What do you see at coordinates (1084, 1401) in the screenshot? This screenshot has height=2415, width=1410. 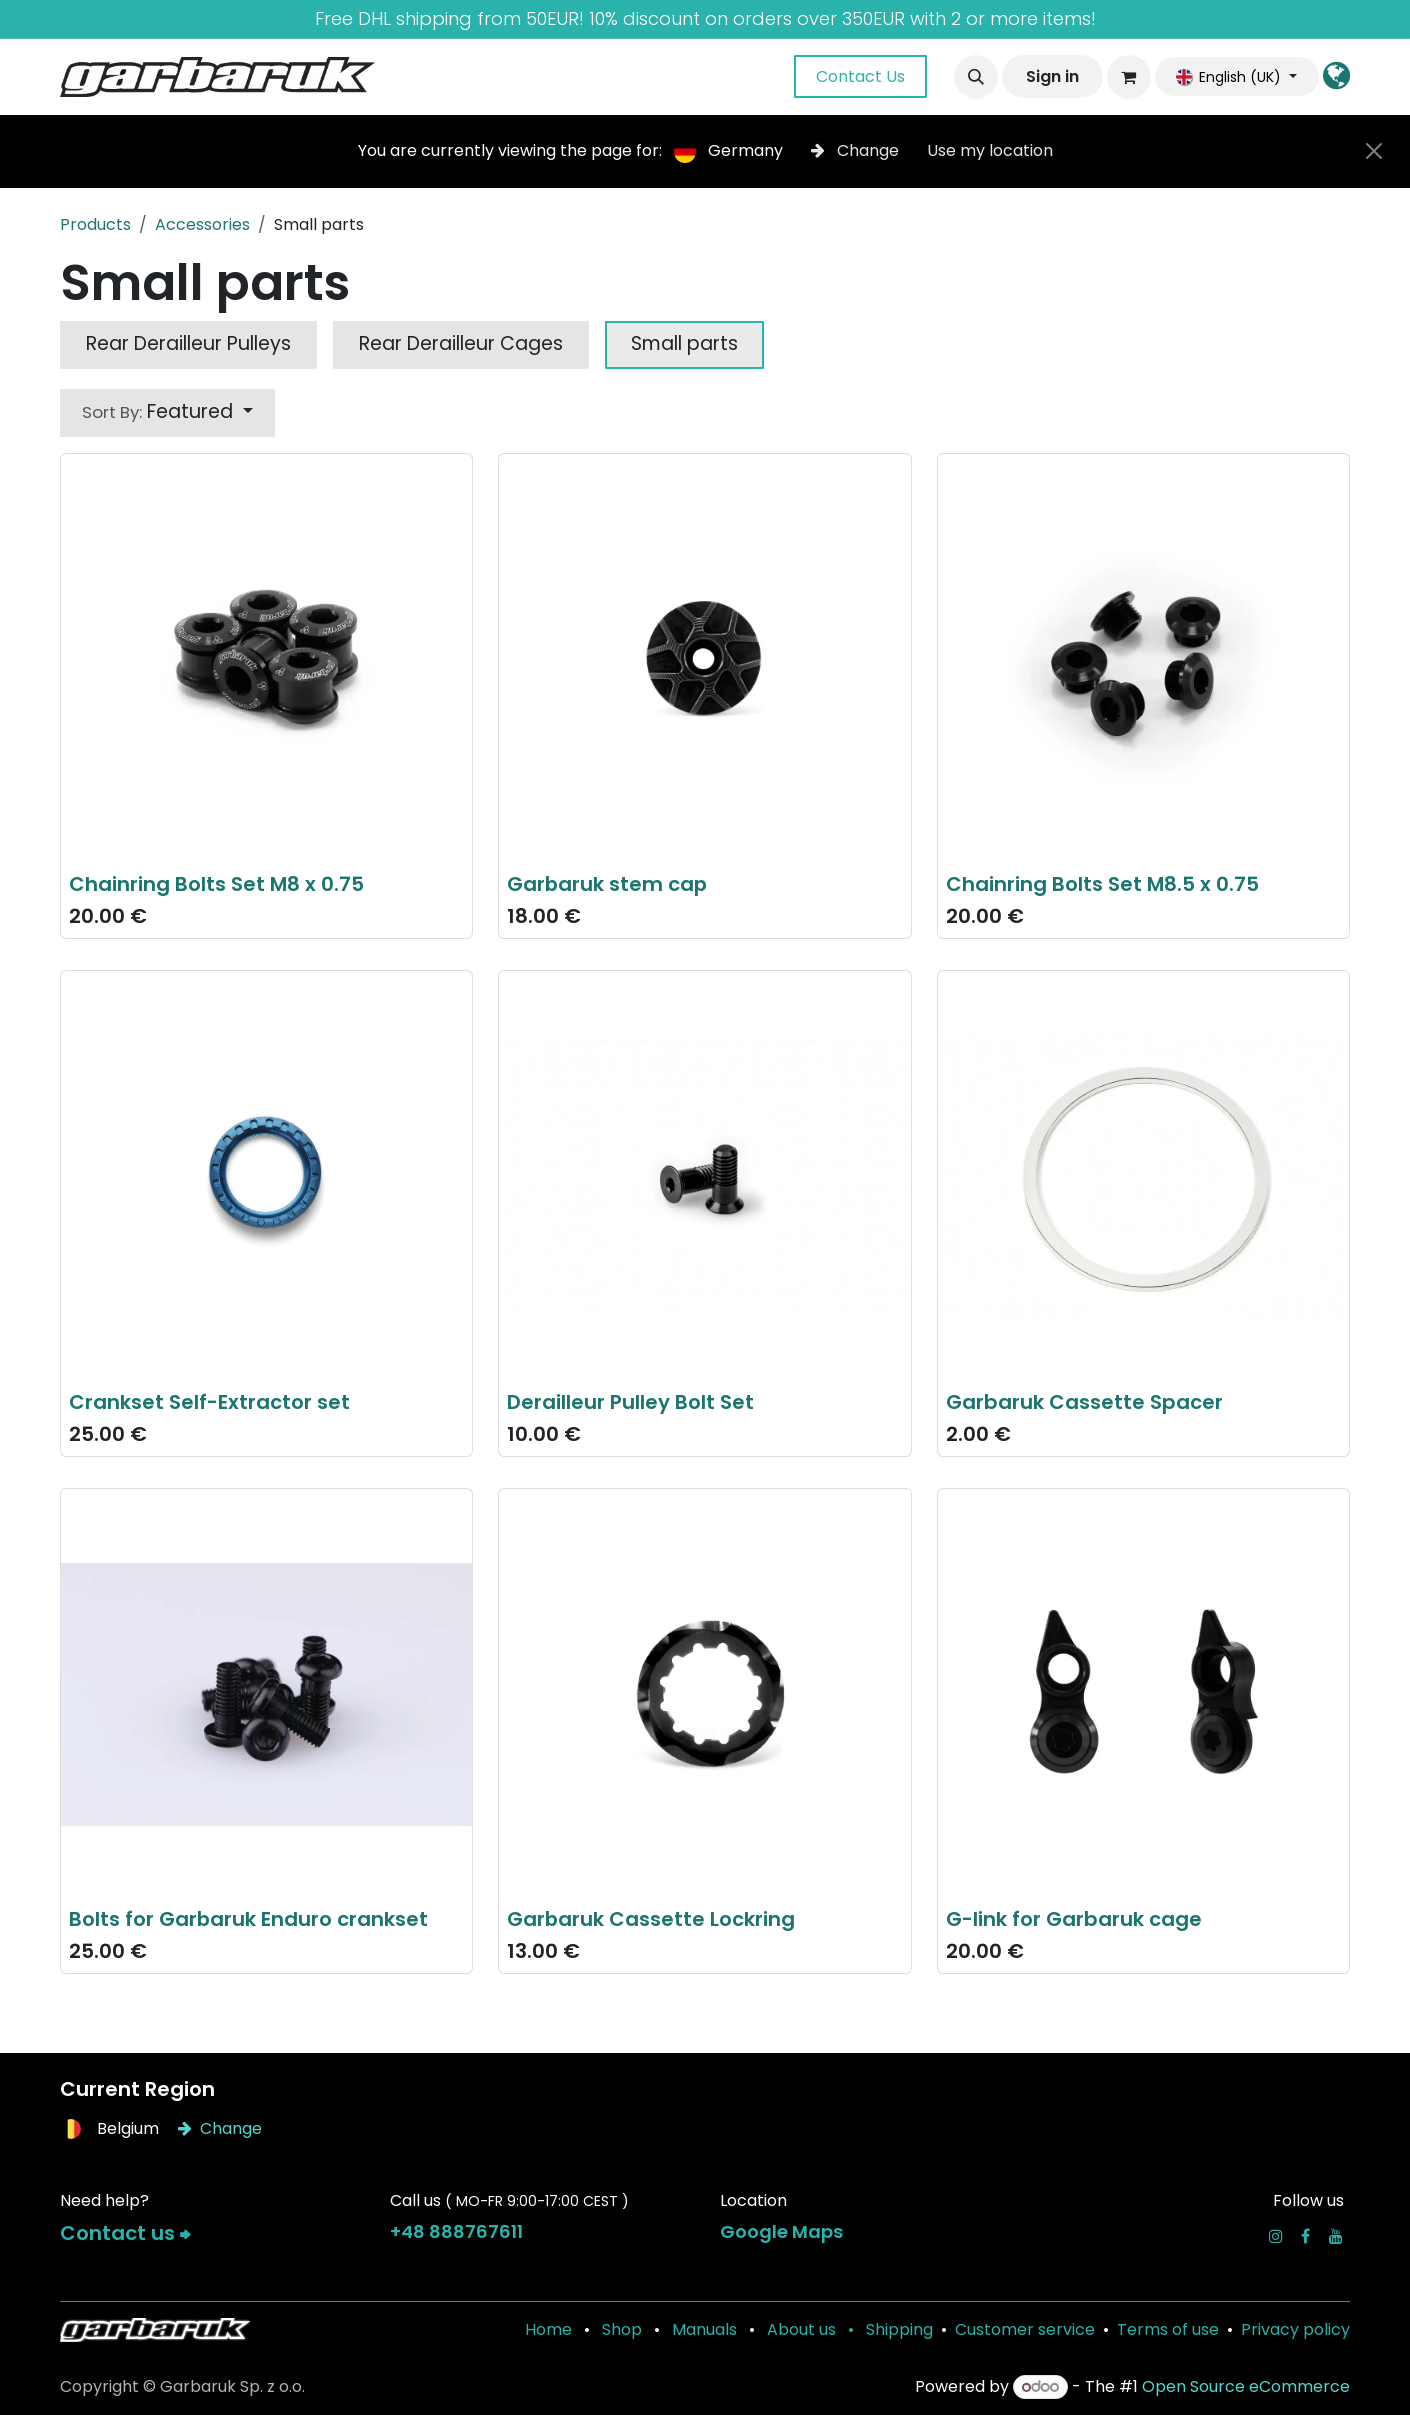 I see `Garbaruk Cassette Spacer` at bounding box center [1084, 1401].